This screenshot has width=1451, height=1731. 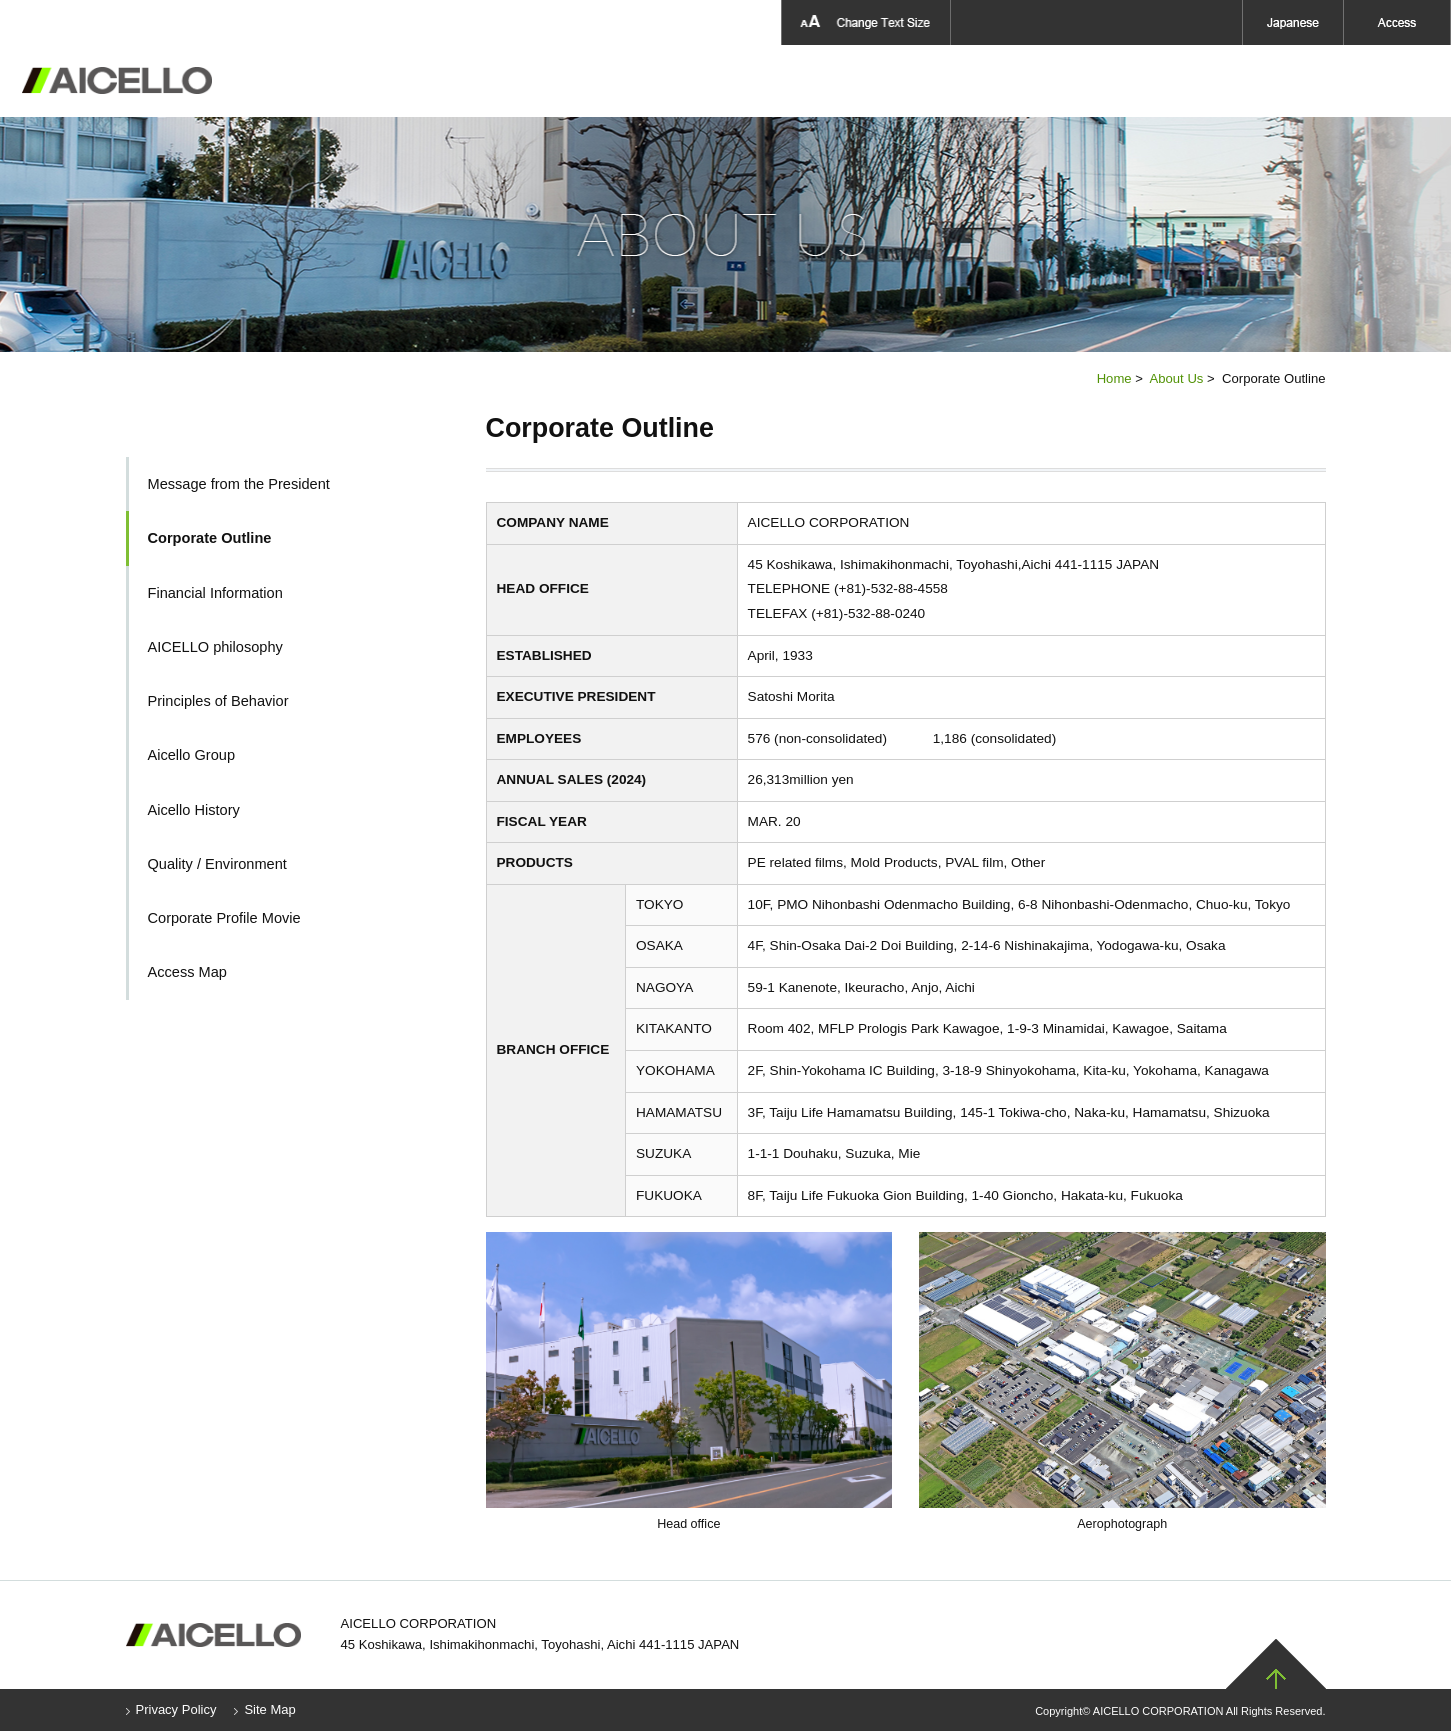 I want to click on Home, so click(x=1114, y=378).